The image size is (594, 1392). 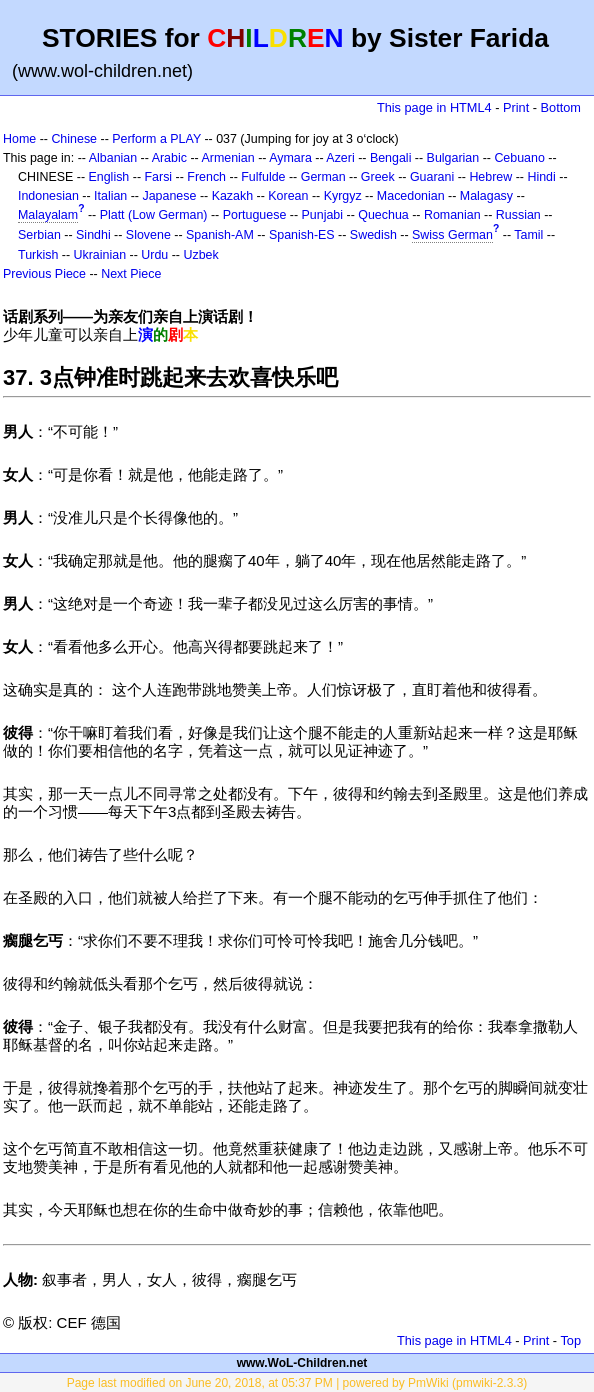 I want to click on Malayalam, so click(x=48, y=215).